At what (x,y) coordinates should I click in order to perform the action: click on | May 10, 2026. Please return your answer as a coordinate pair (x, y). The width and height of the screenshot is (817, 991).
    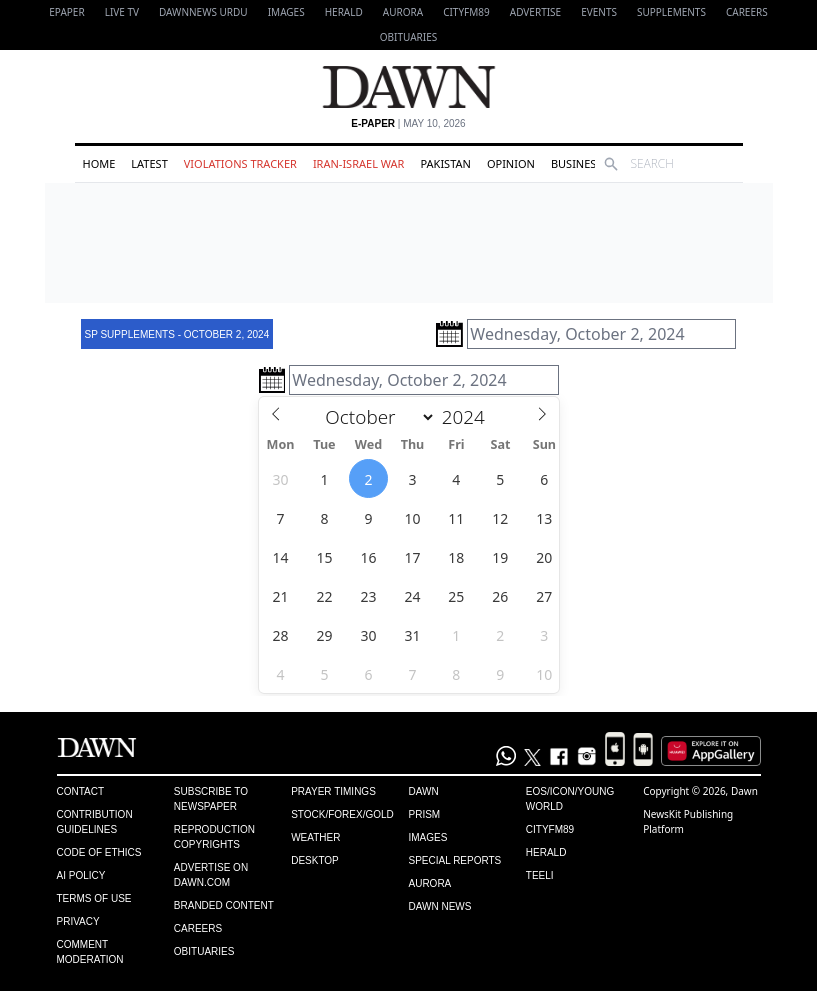
    Looking at the image, I should click on (408, 123).